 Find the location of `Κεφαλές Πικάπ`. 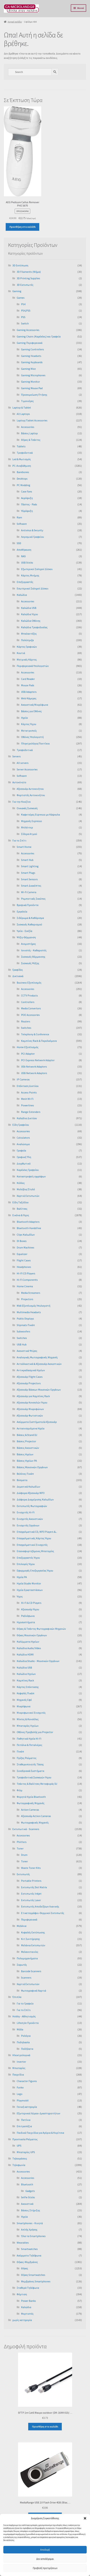

Κεφαλές Πικάπ is located at coordinates (25, 1693).